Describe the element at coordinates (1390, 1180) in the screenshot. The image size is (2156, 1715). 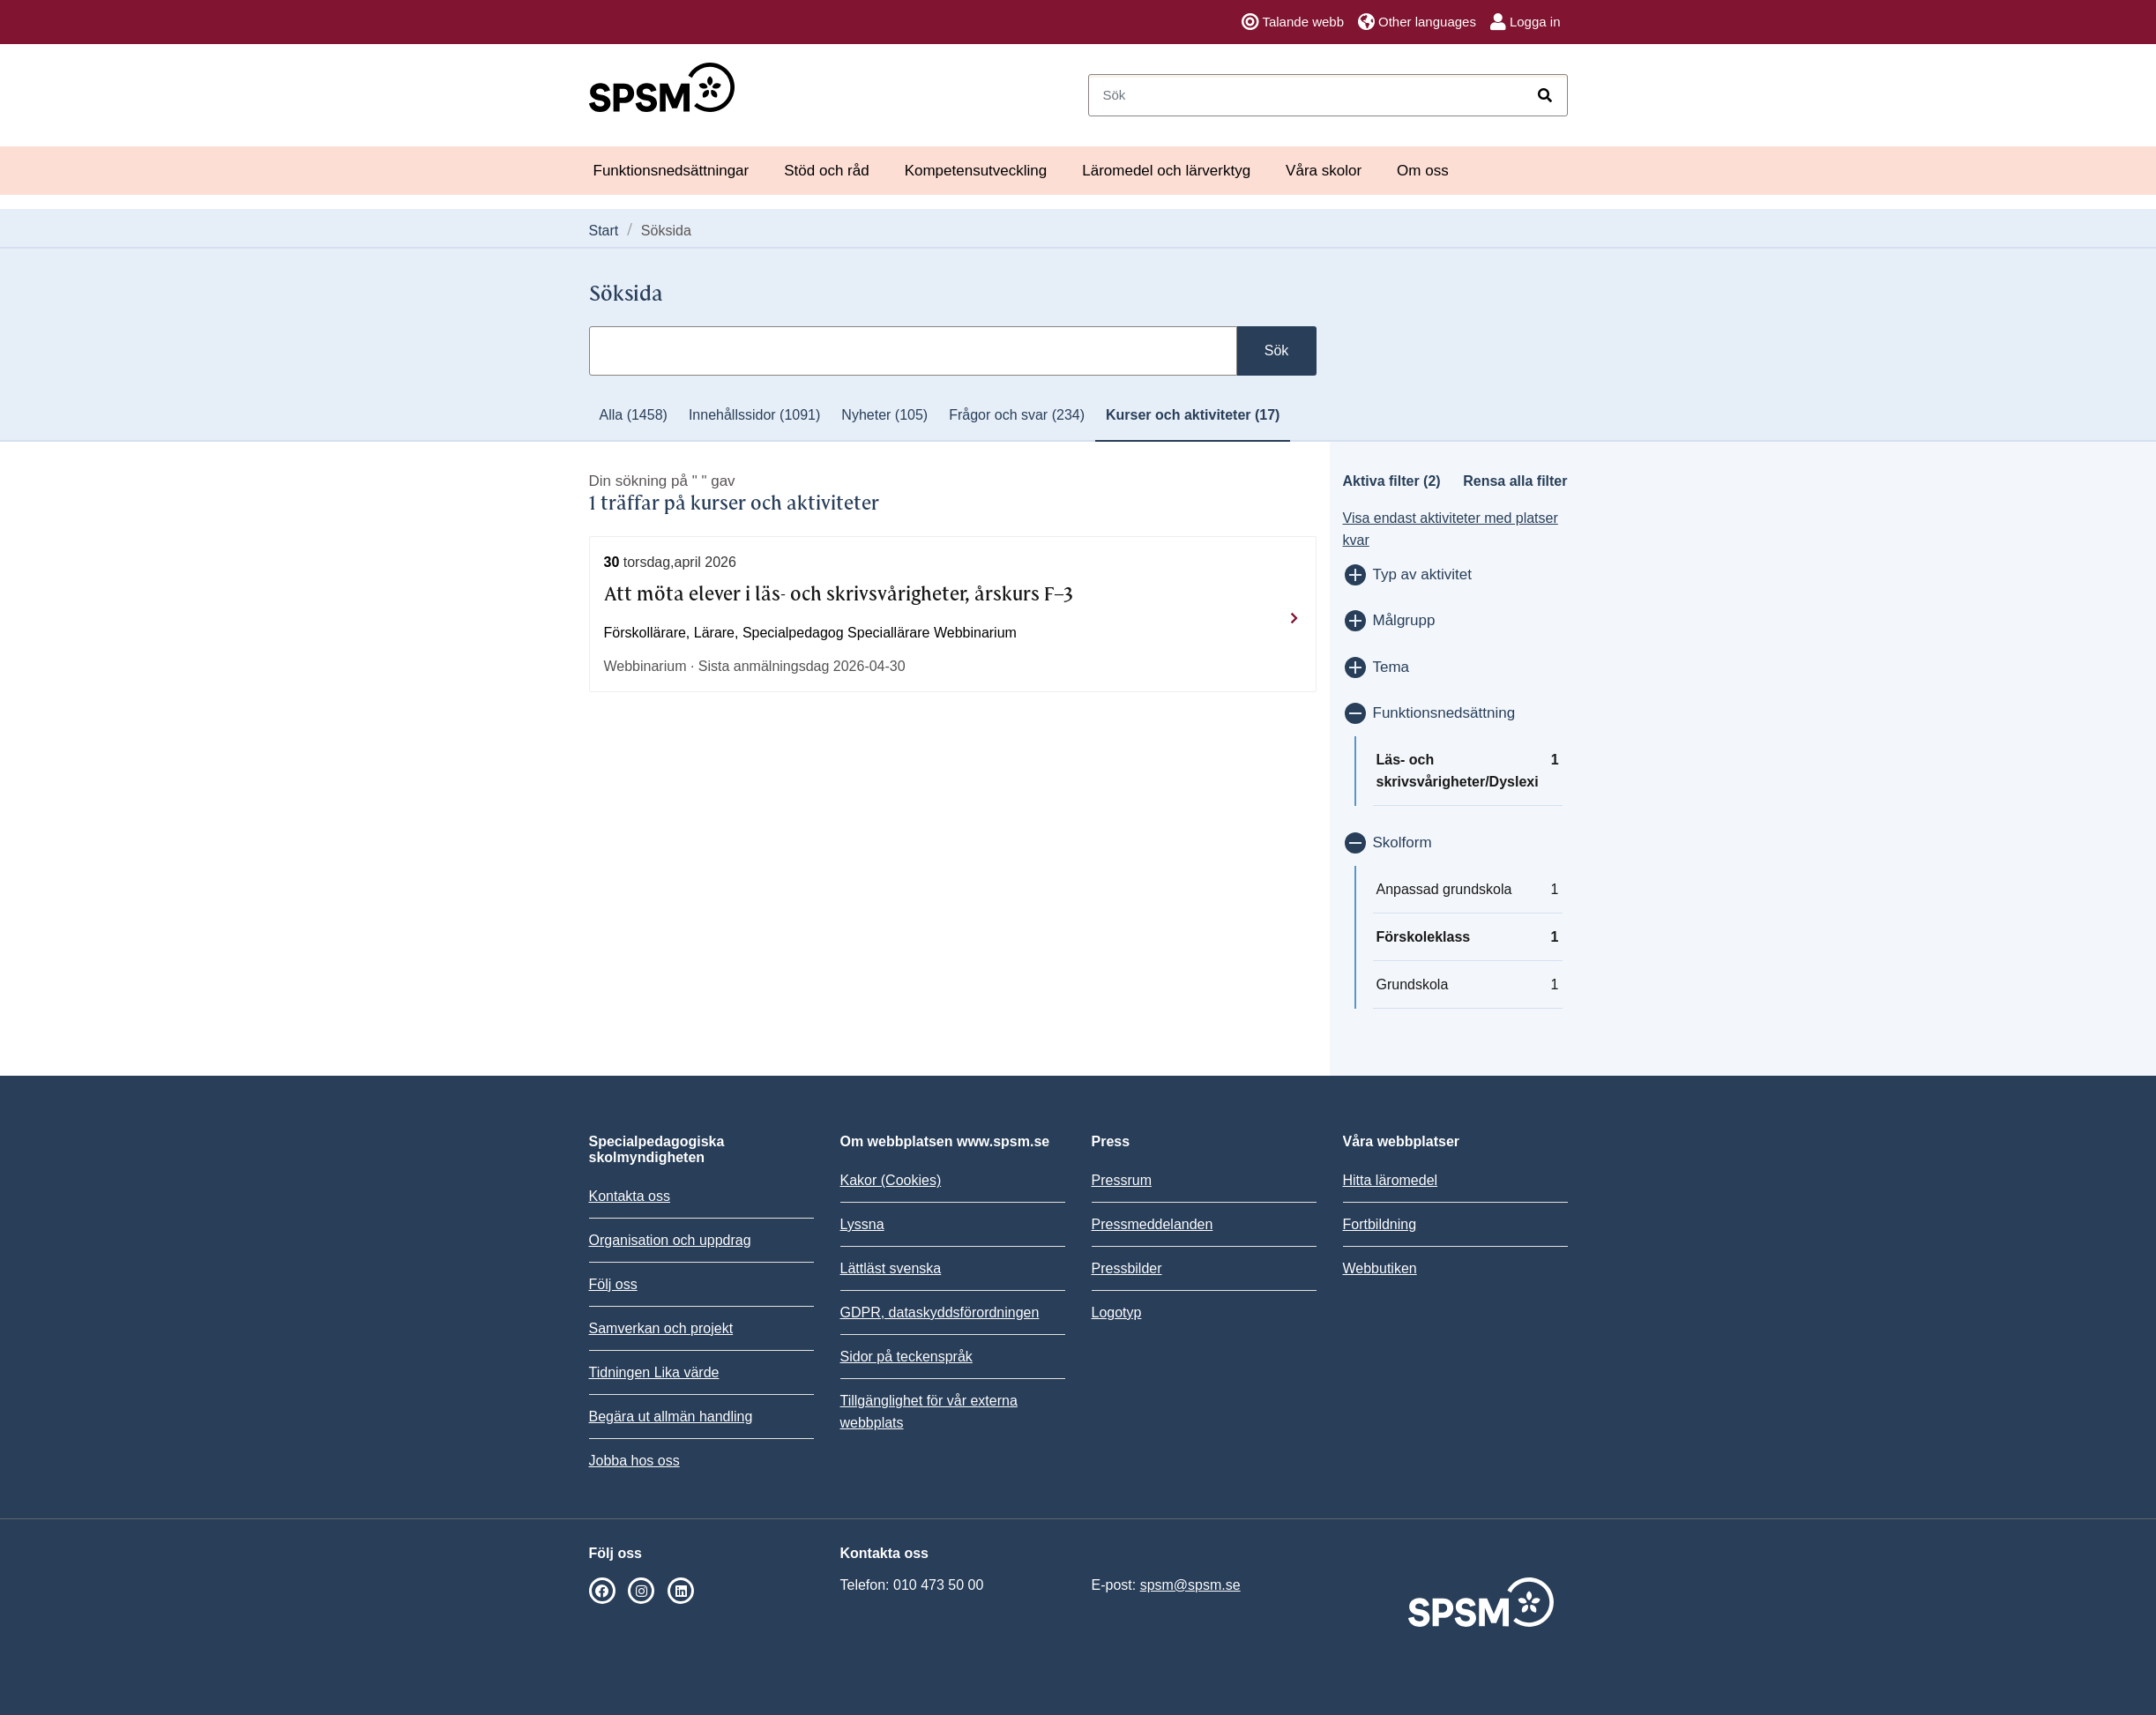
I see `Hitta läromedel` at that location.